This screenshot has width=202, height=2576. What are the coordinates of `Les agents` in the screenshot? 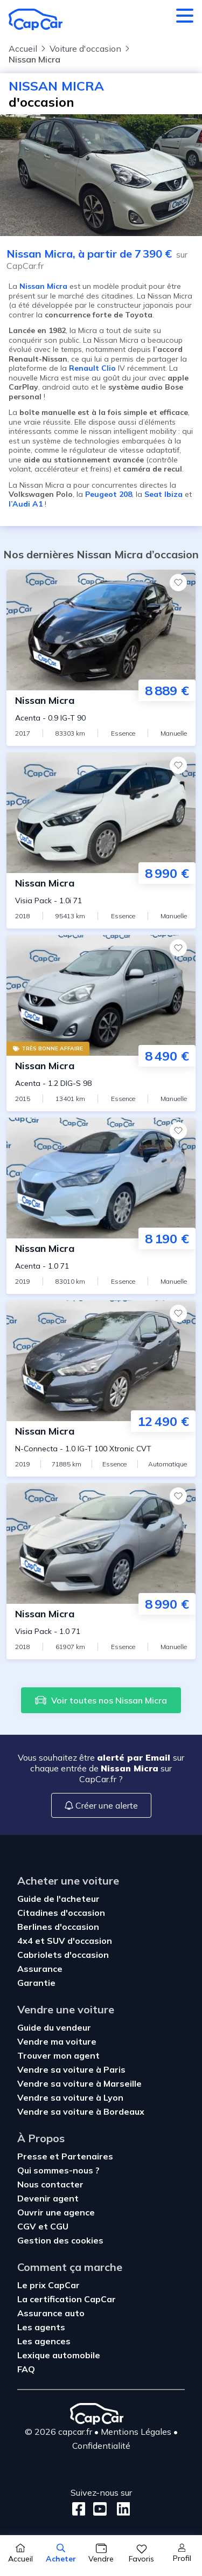 It's located at (41, 2327).